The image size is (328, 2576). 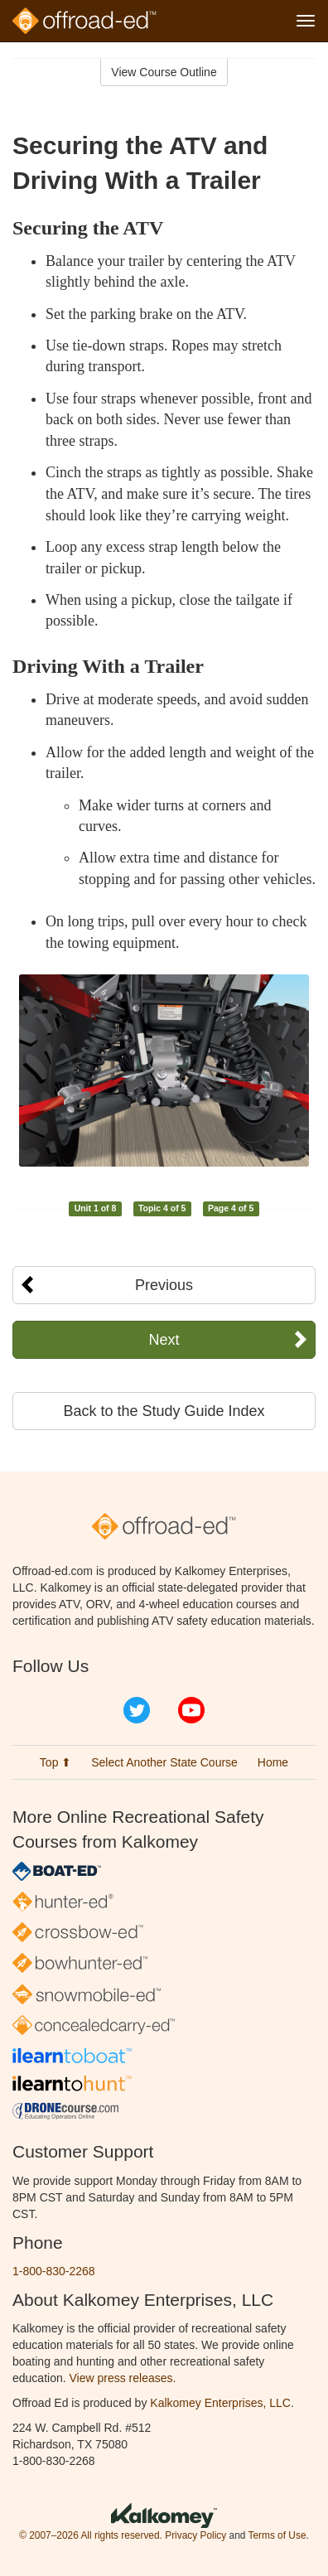 What do you see at coordinates (273, 1762) in the screenshot?
I see `Home` at bounding box center [273, 1762].